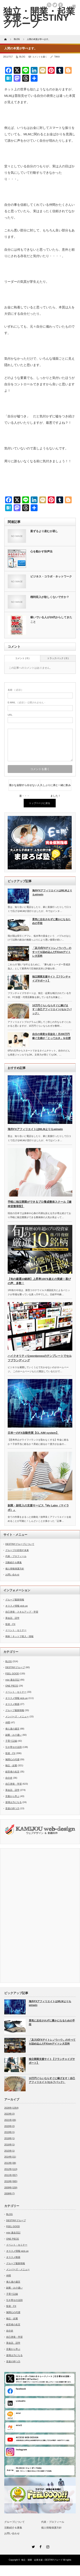 The image size is (80, 2576). What do you see at coordinates (49, 5) in the screenshot?
I see `rss` at bounding box center [49, 5].